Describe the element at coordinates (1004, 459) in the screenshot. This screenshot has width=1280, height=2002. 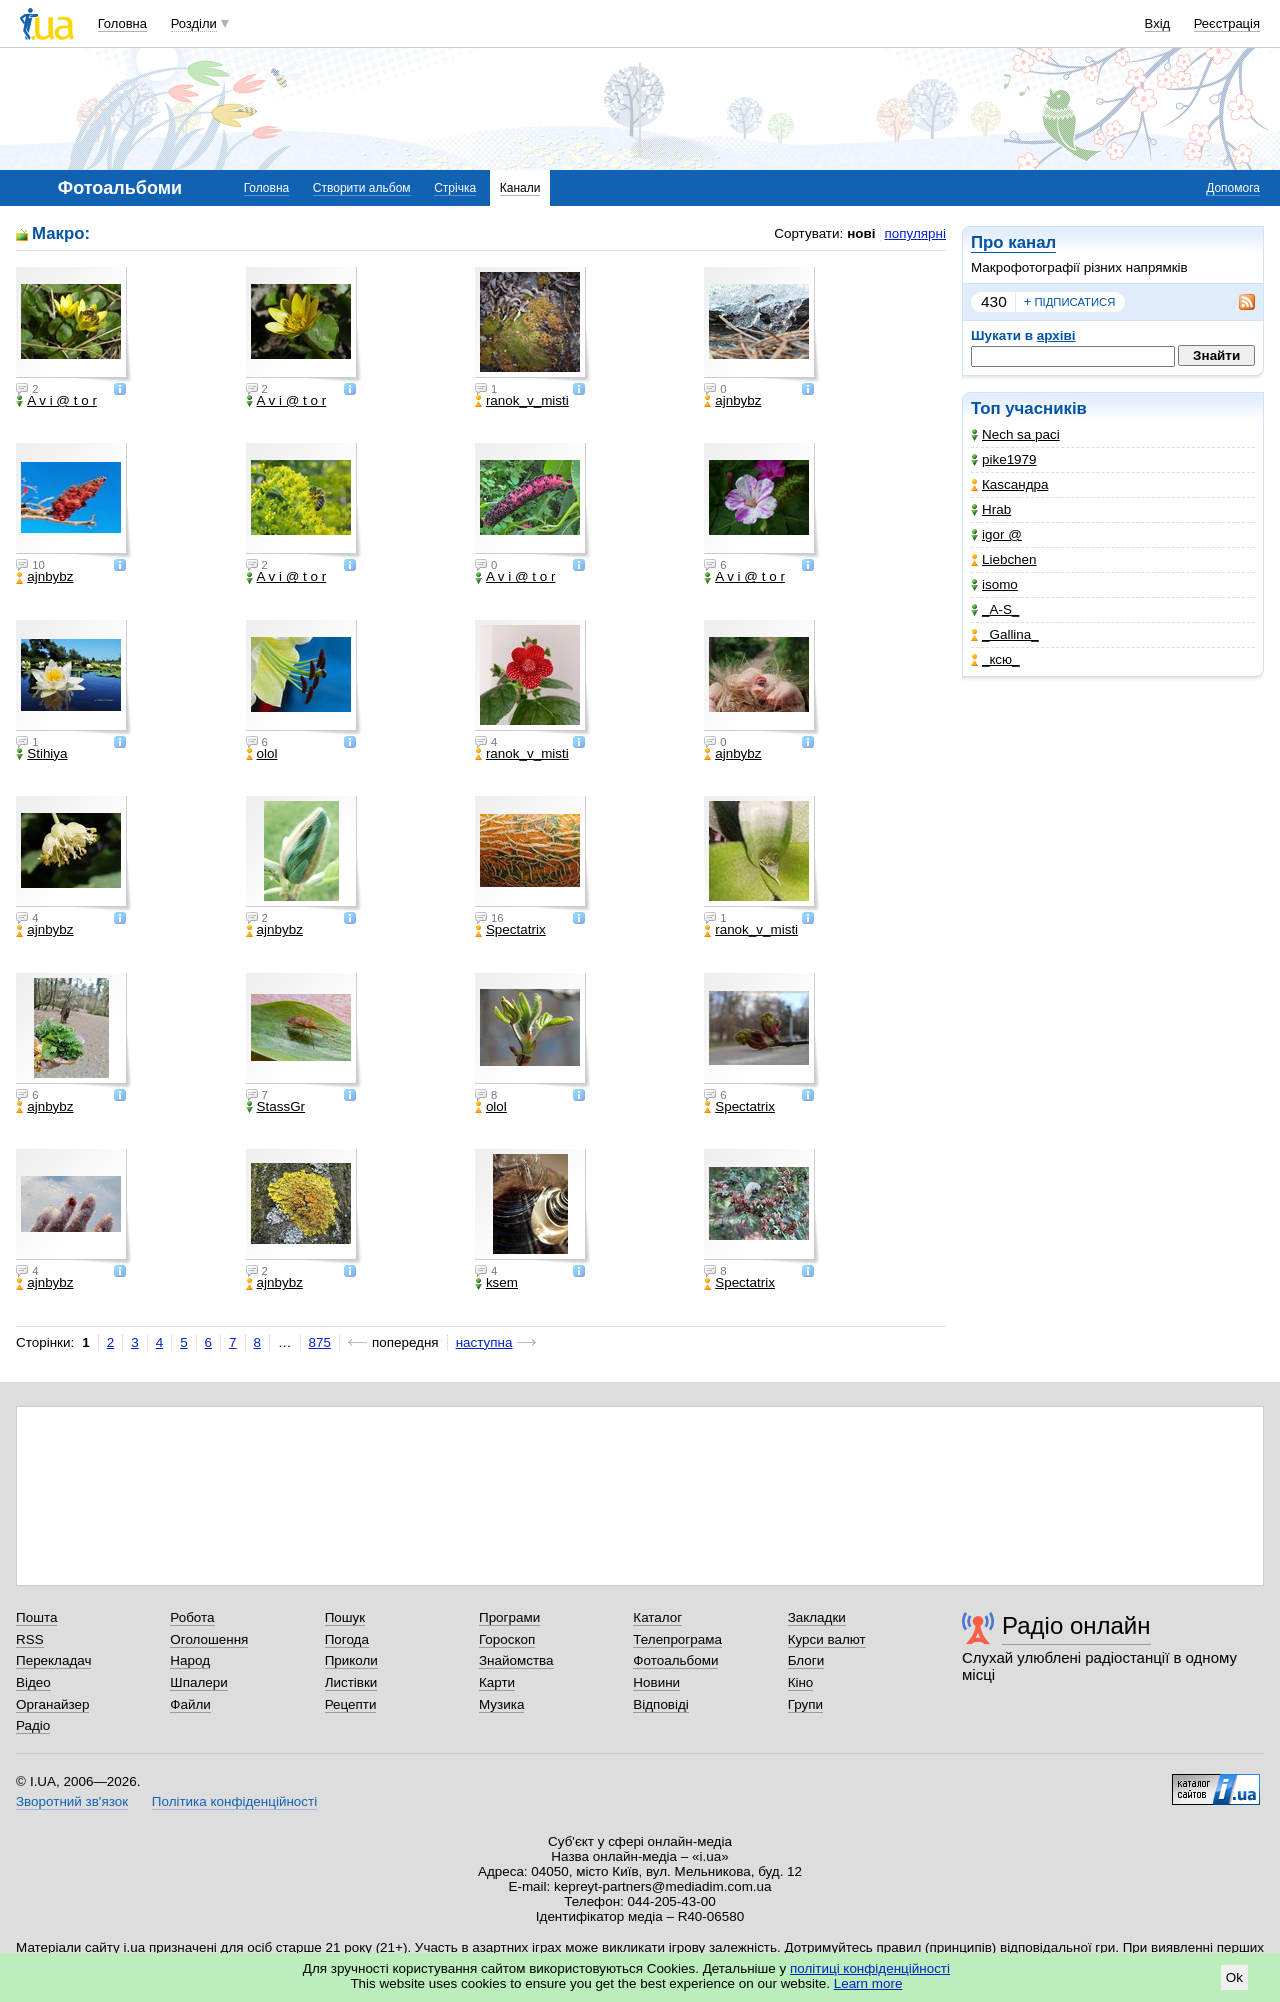
I see `pike1979` at that location.